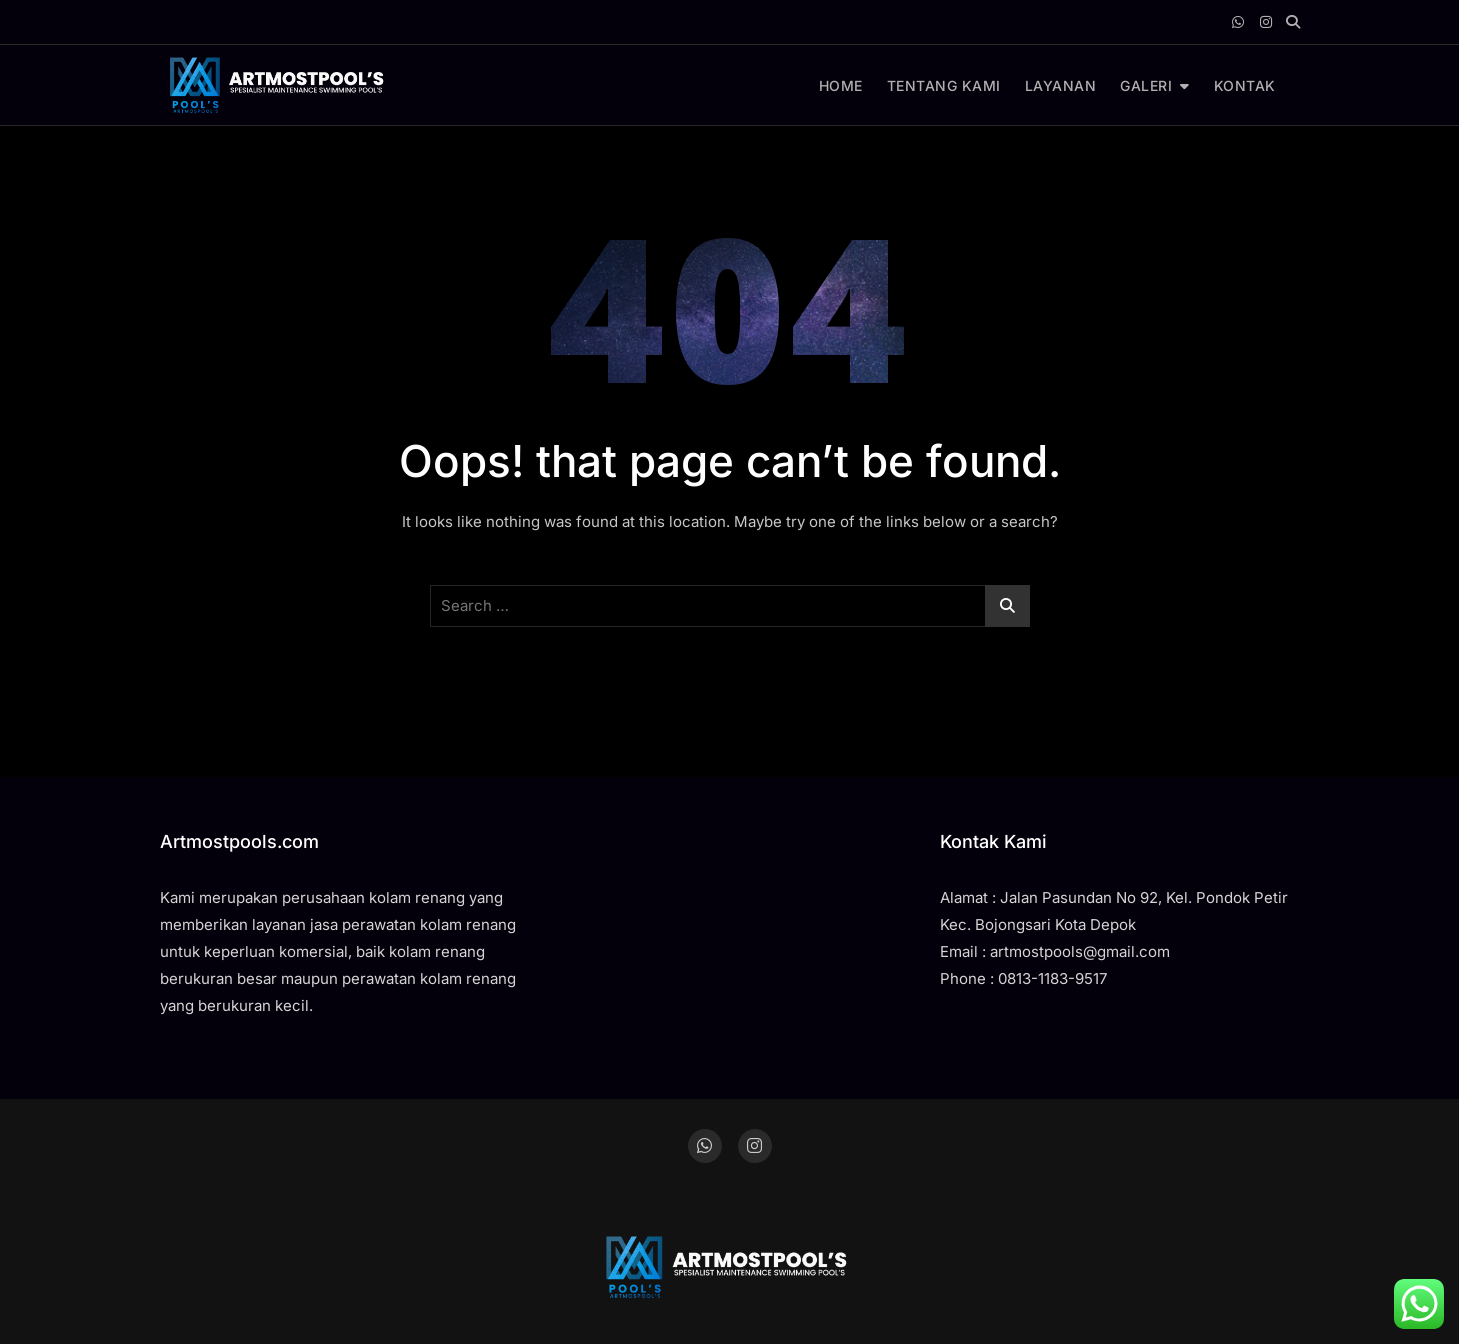 This screenshot has width=1459, height=1344. I want to click on LAYANAN, so click(1061, 85).